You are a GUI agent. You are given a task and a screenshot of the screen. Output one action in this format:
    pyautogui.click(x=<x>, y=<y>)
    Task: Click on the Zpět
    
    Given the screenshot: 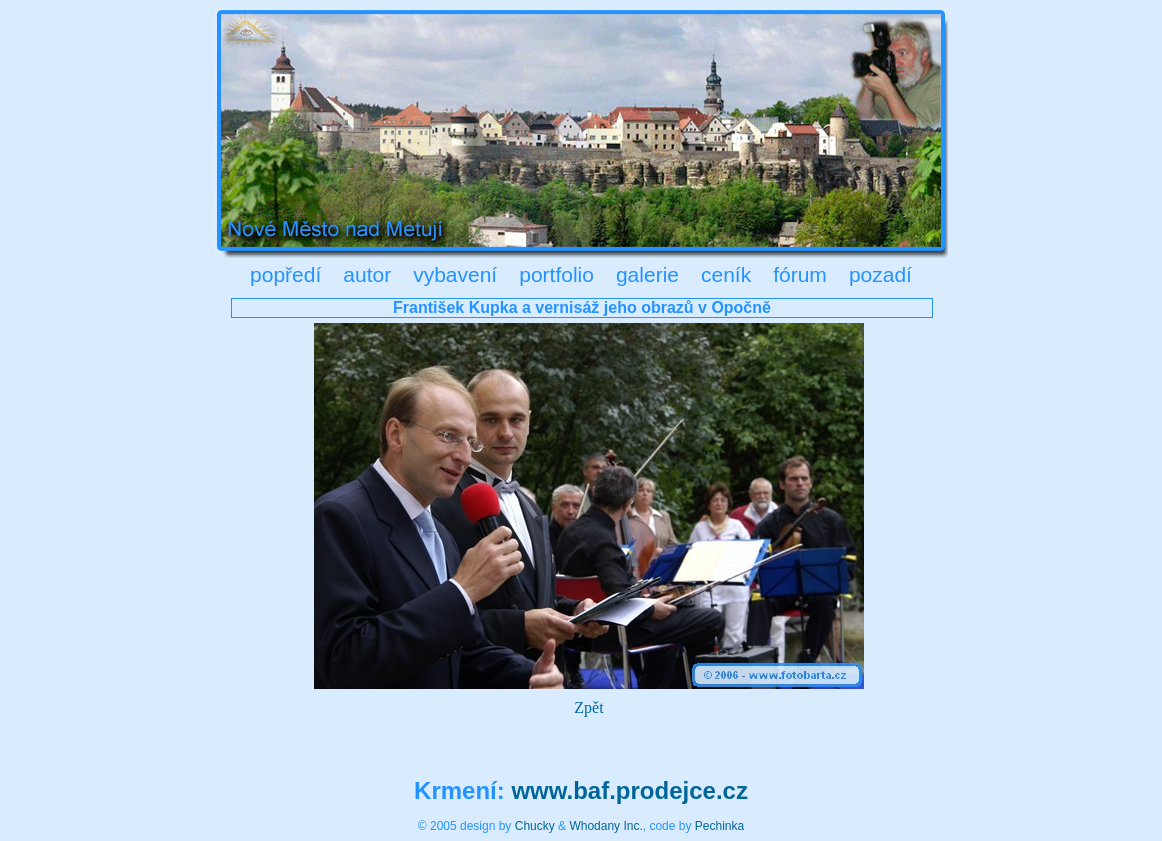 What is the action you would take?
    pyautogui.click(x=588, y=707)
    